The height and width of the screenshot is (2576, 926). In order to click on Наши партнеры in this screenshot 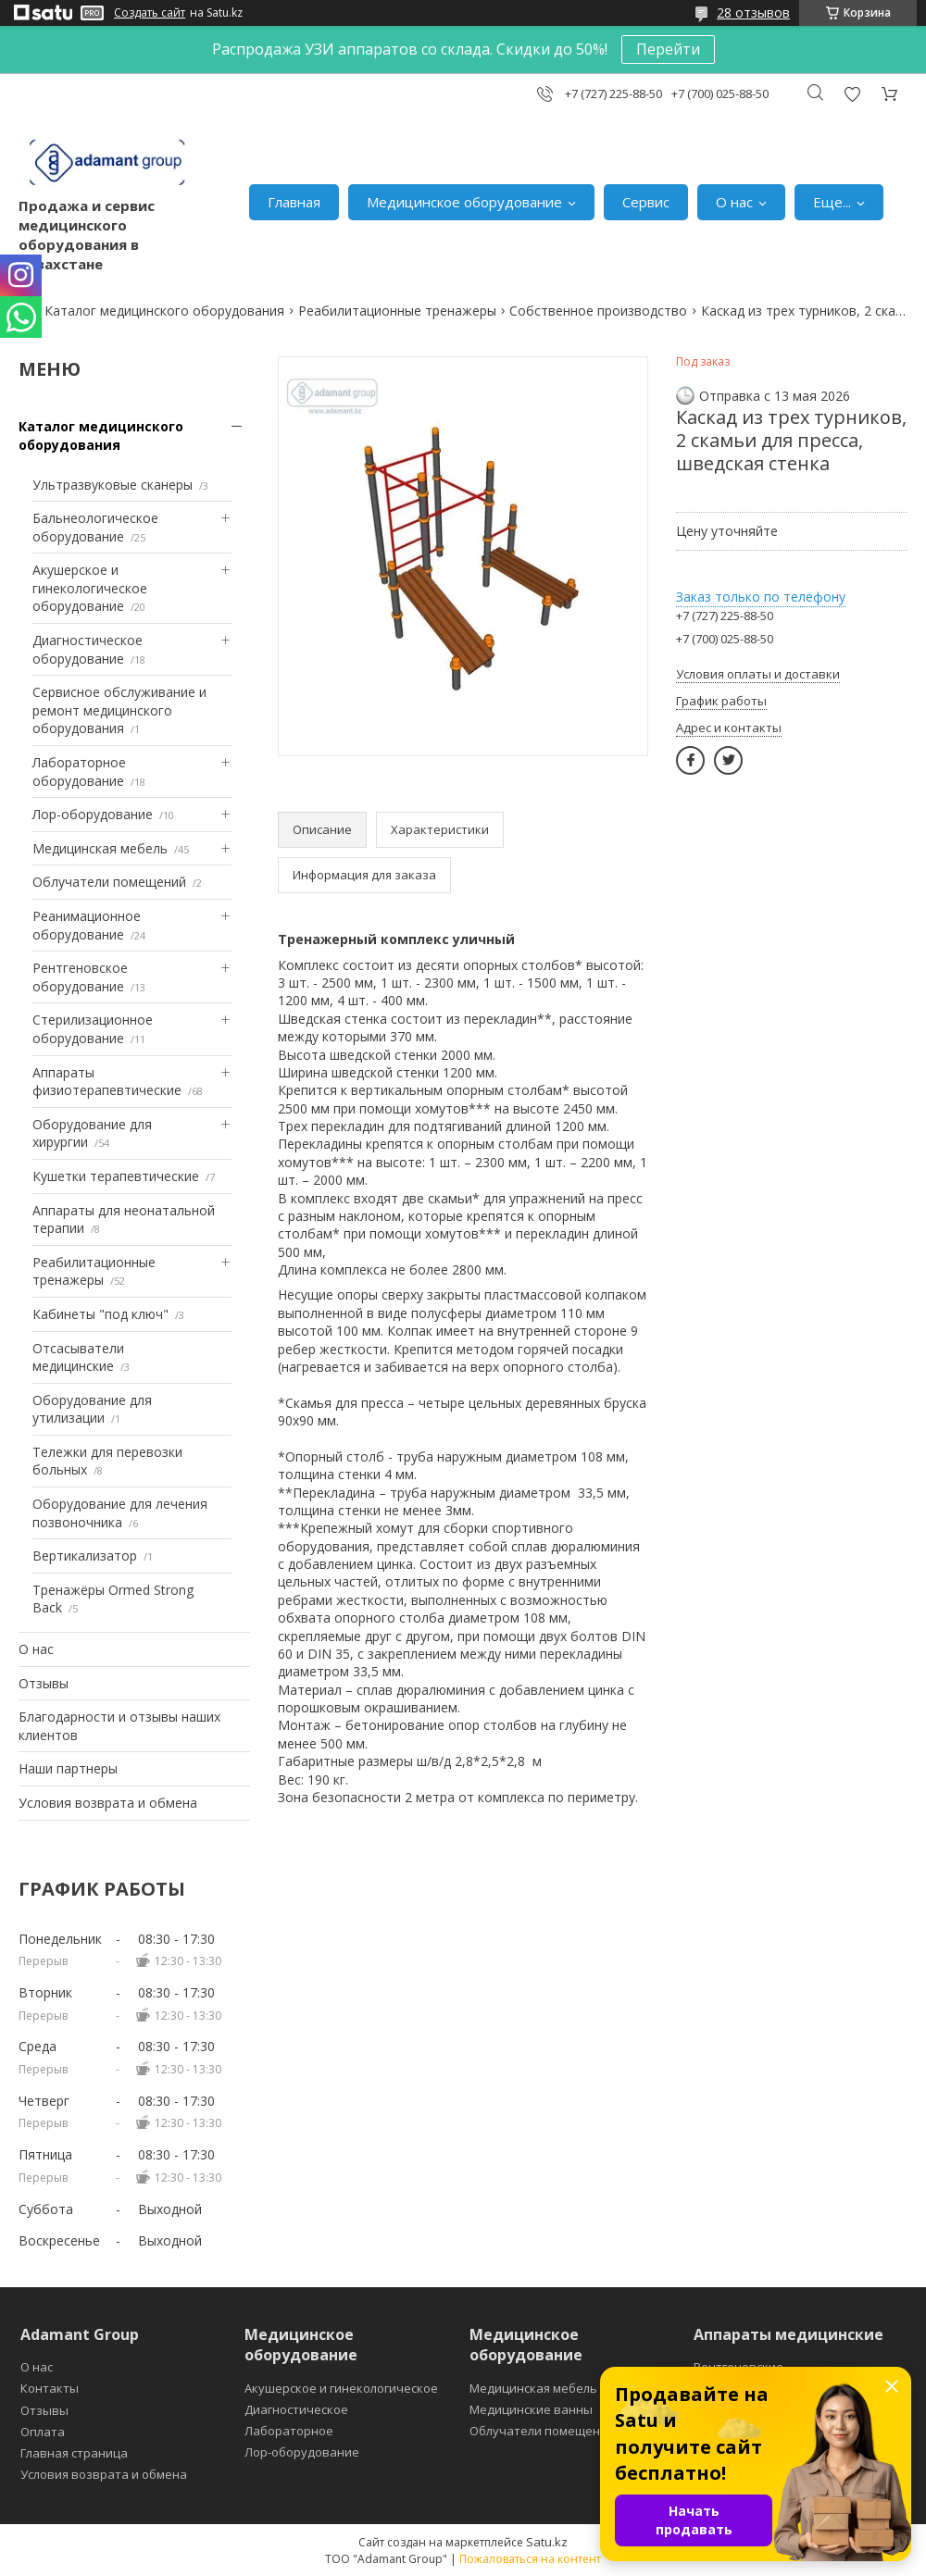, I will do `click(68, 1768)`.